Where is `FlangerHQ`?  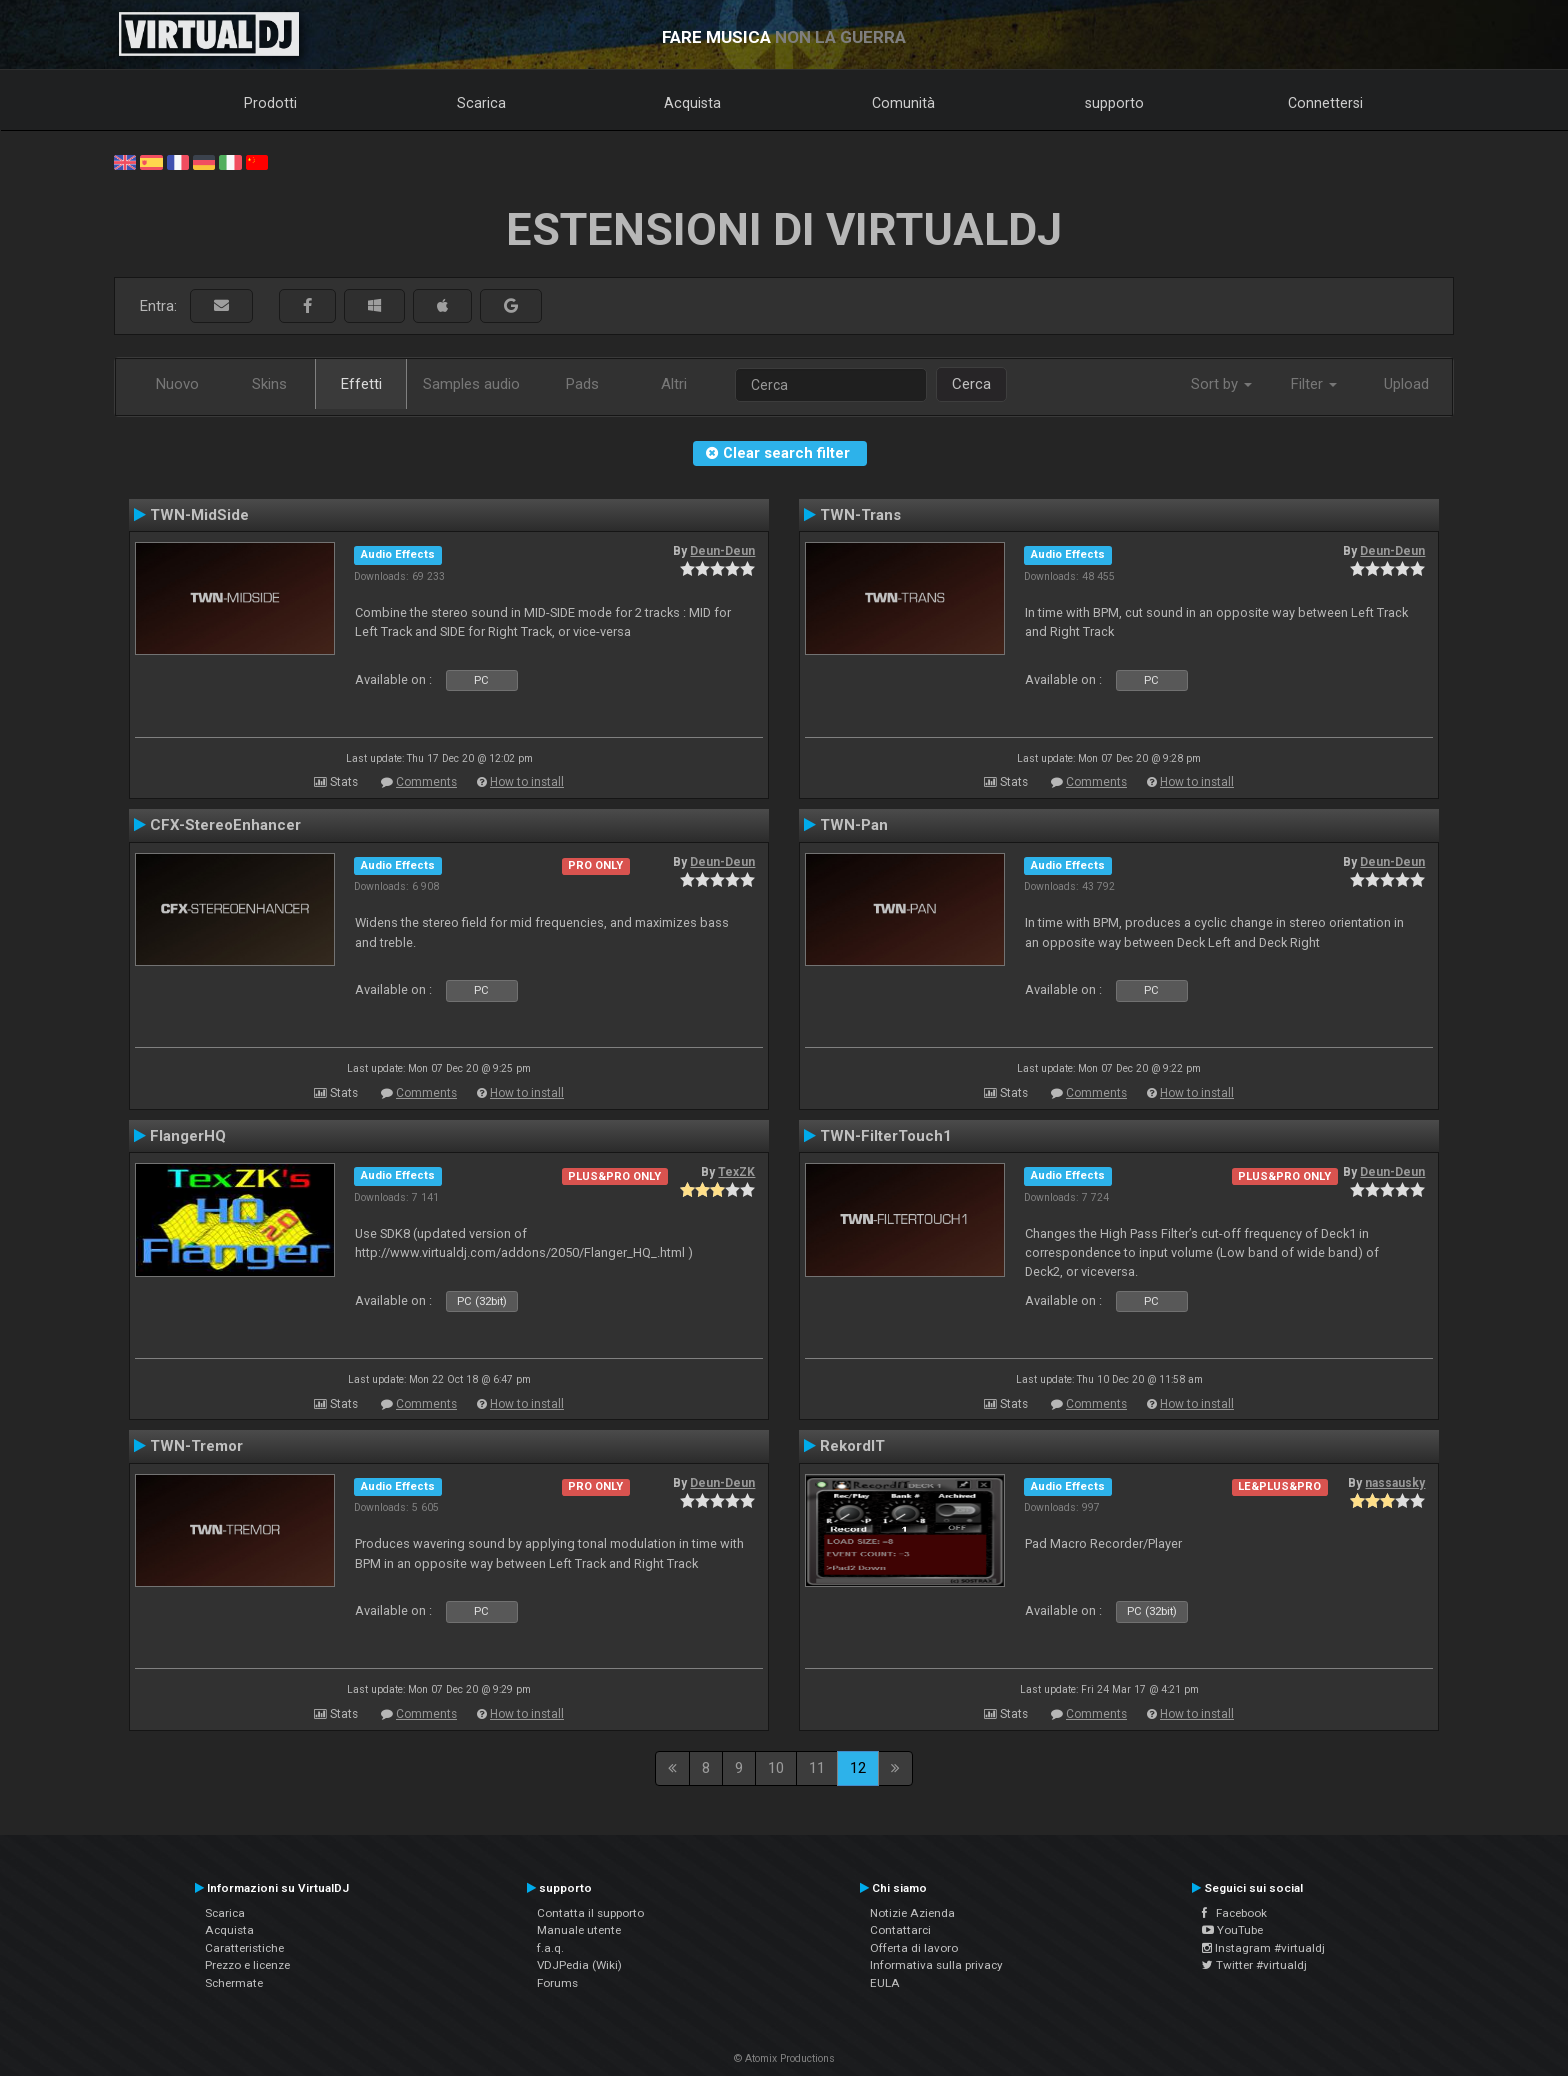
FlangerHQ is located at coordinates (188, 1136).